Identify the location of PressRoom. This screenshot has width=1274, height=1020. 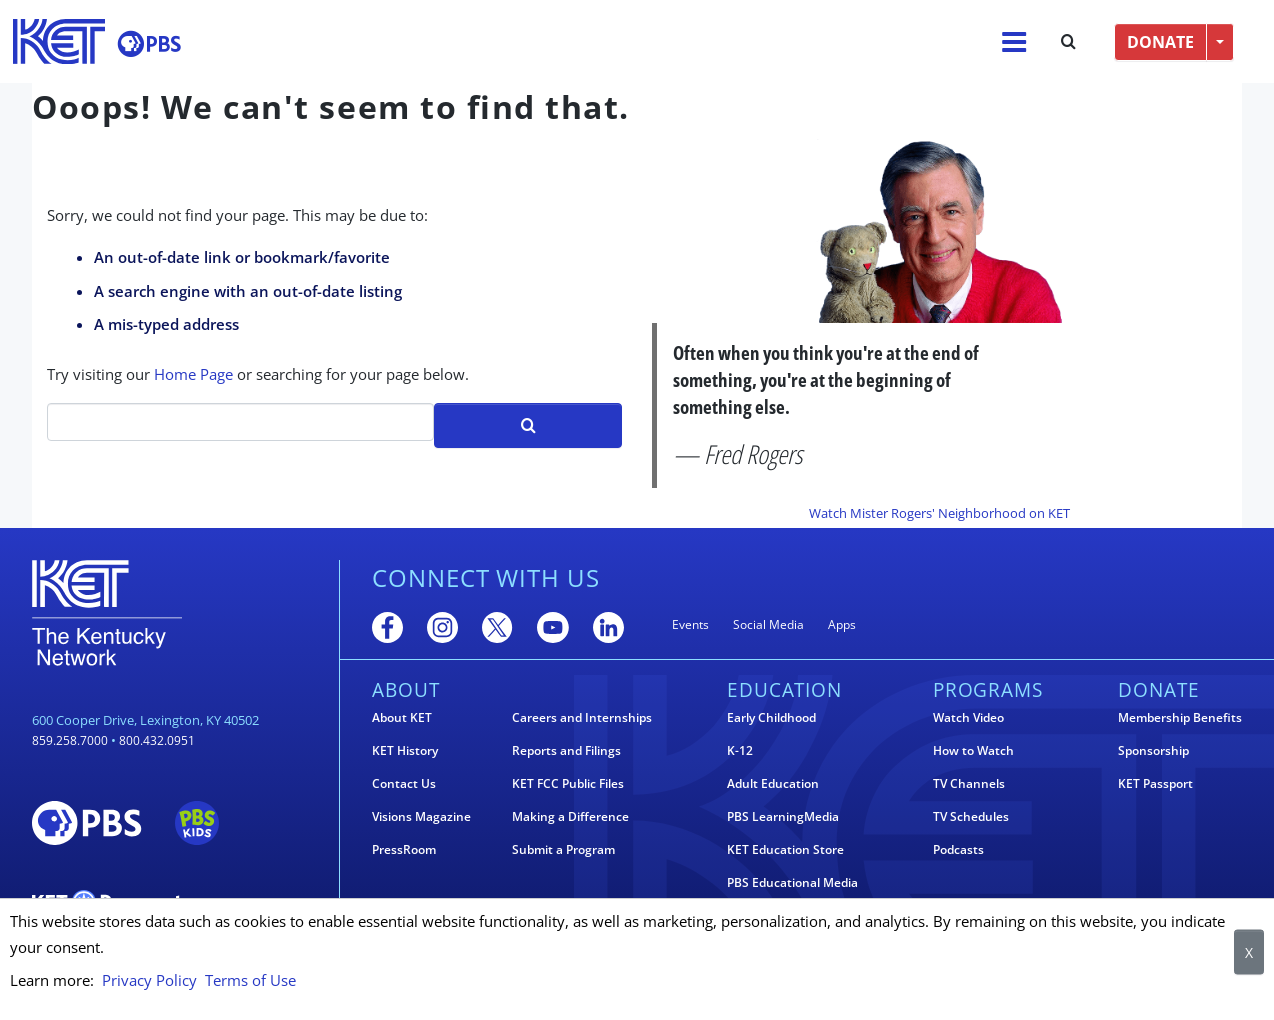
(404, 850).